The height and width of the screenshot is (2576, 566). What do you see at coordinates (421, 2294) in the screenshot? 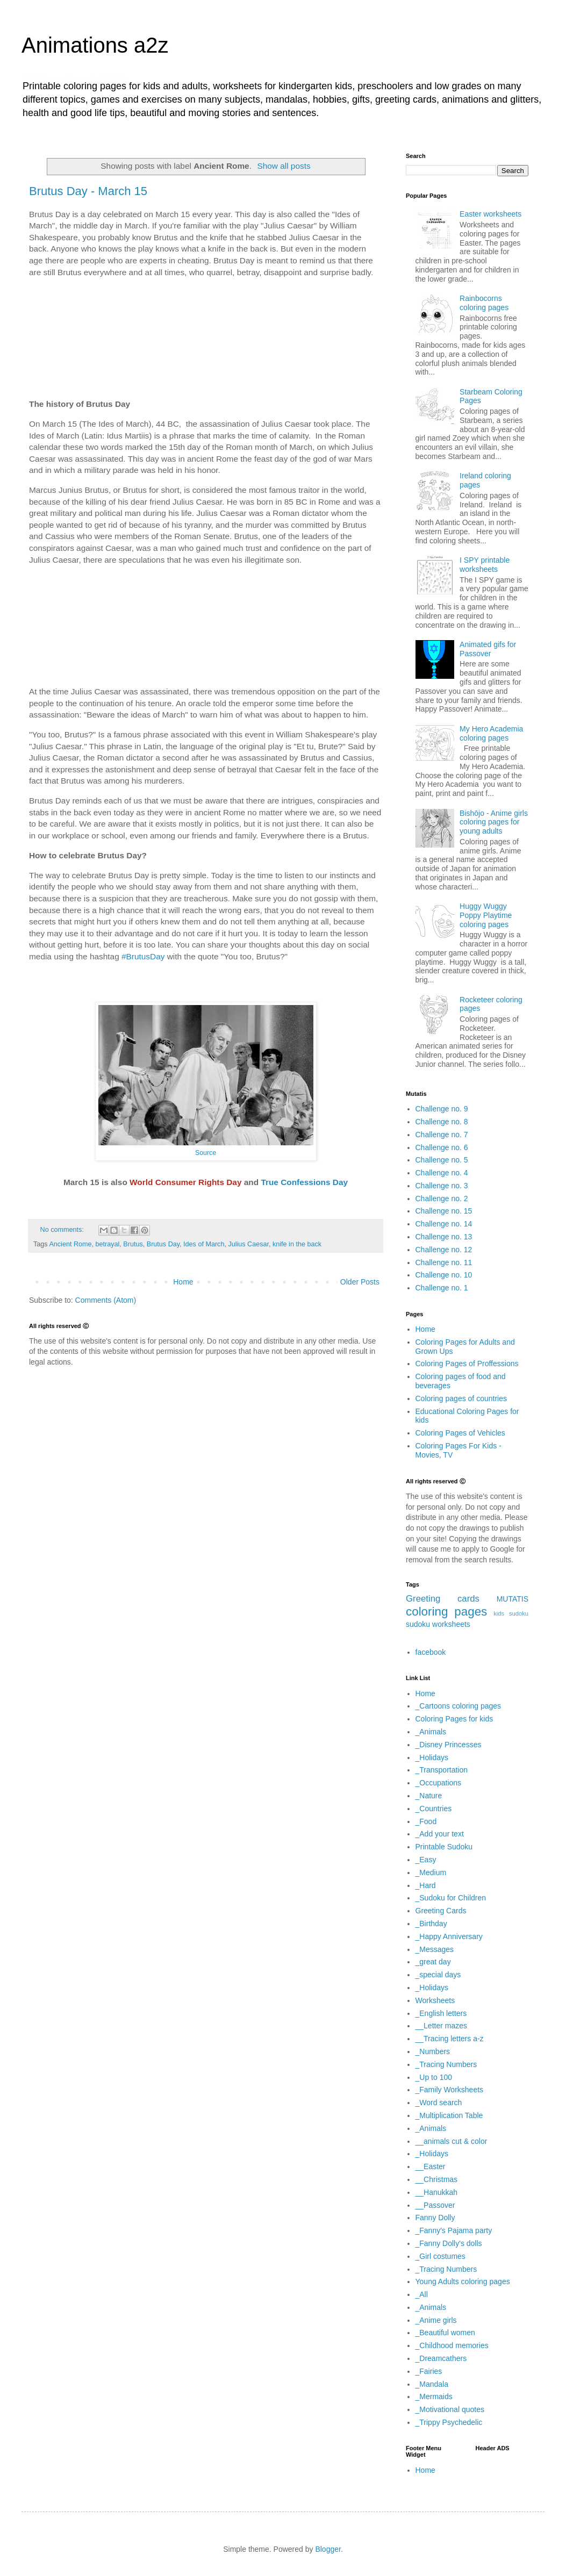
I see `_All` at bounding box center [421, 2294].